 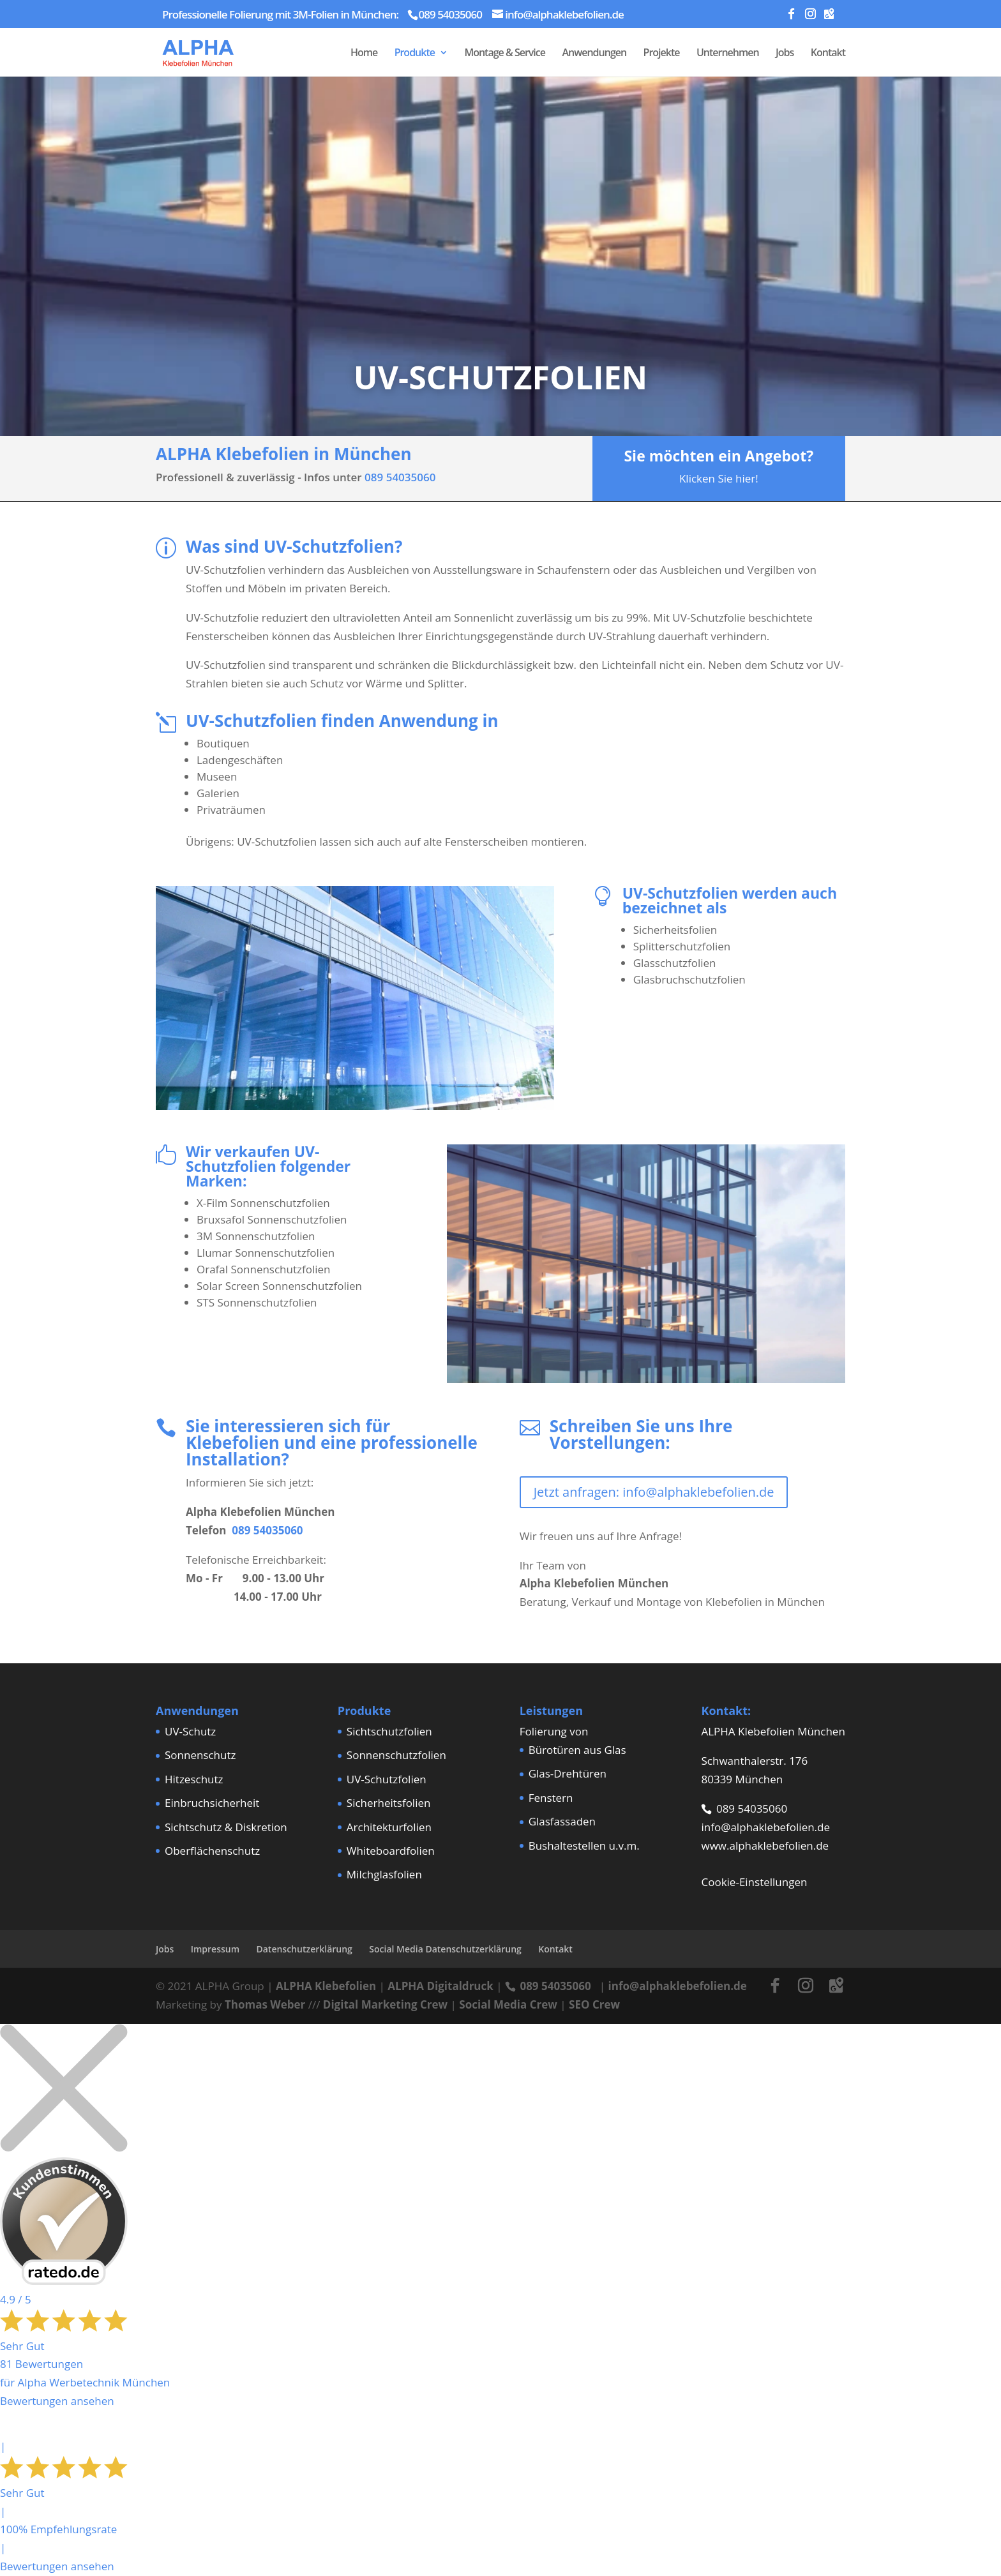 I want to click on Social Media Datenschutzerklärung, so click(x=445, y=1949).